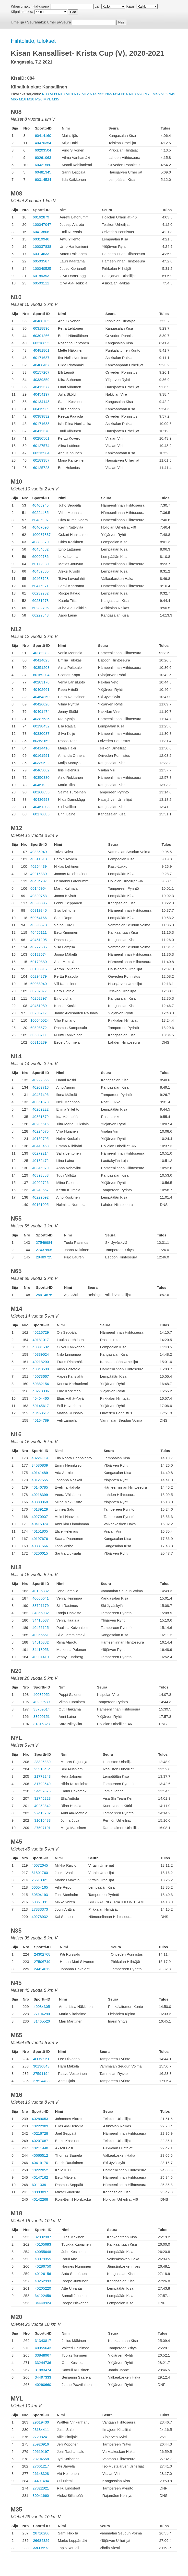 This screenshot has width=188, height=2576. What do you see at coordinates (41, 733) in the screenshot?
I see `40330087` at bounding box center [41, 733].